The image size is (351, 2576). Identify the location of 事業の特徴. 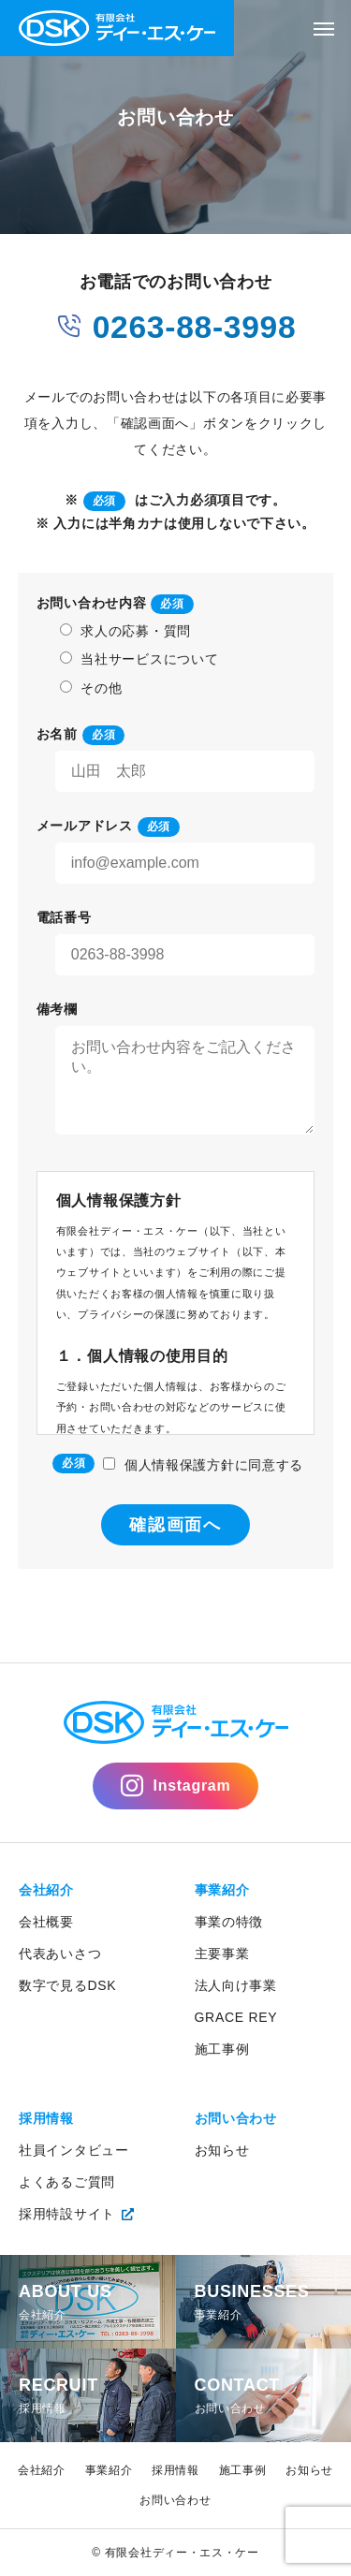
(229, 1921).